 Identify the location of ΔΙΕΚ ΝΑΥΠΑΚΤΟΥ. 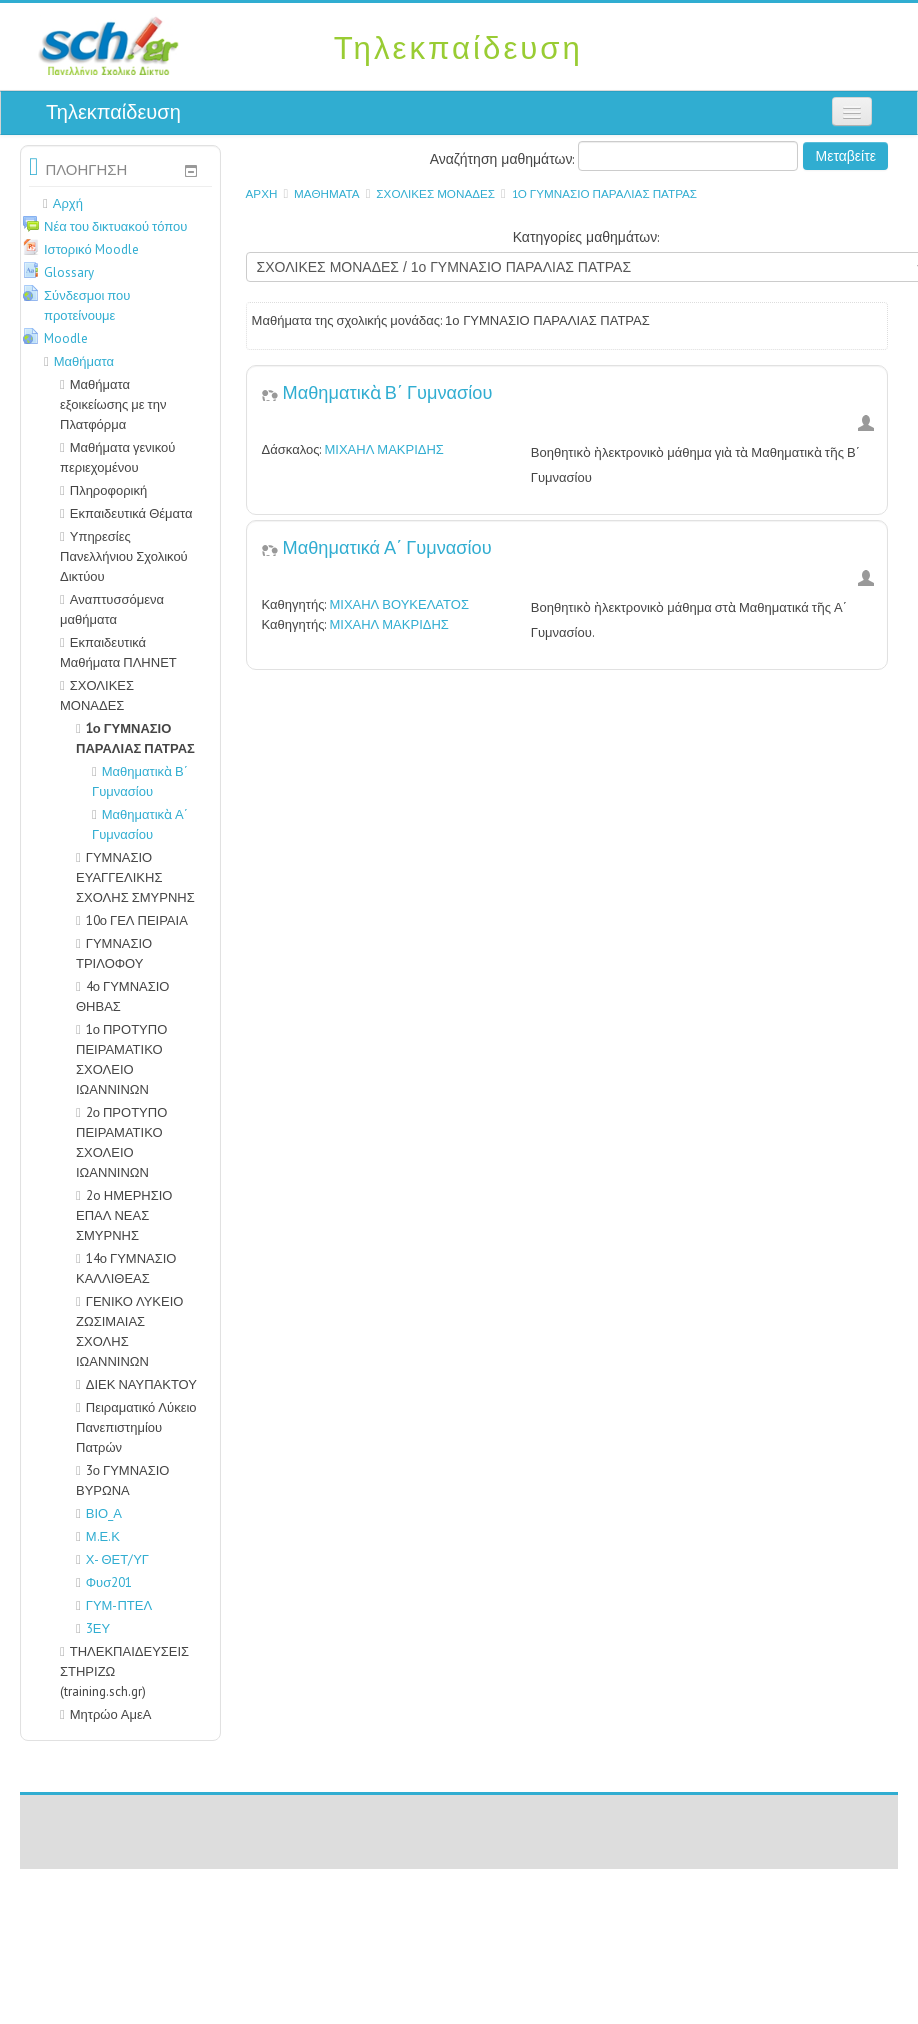
(141, 1384).